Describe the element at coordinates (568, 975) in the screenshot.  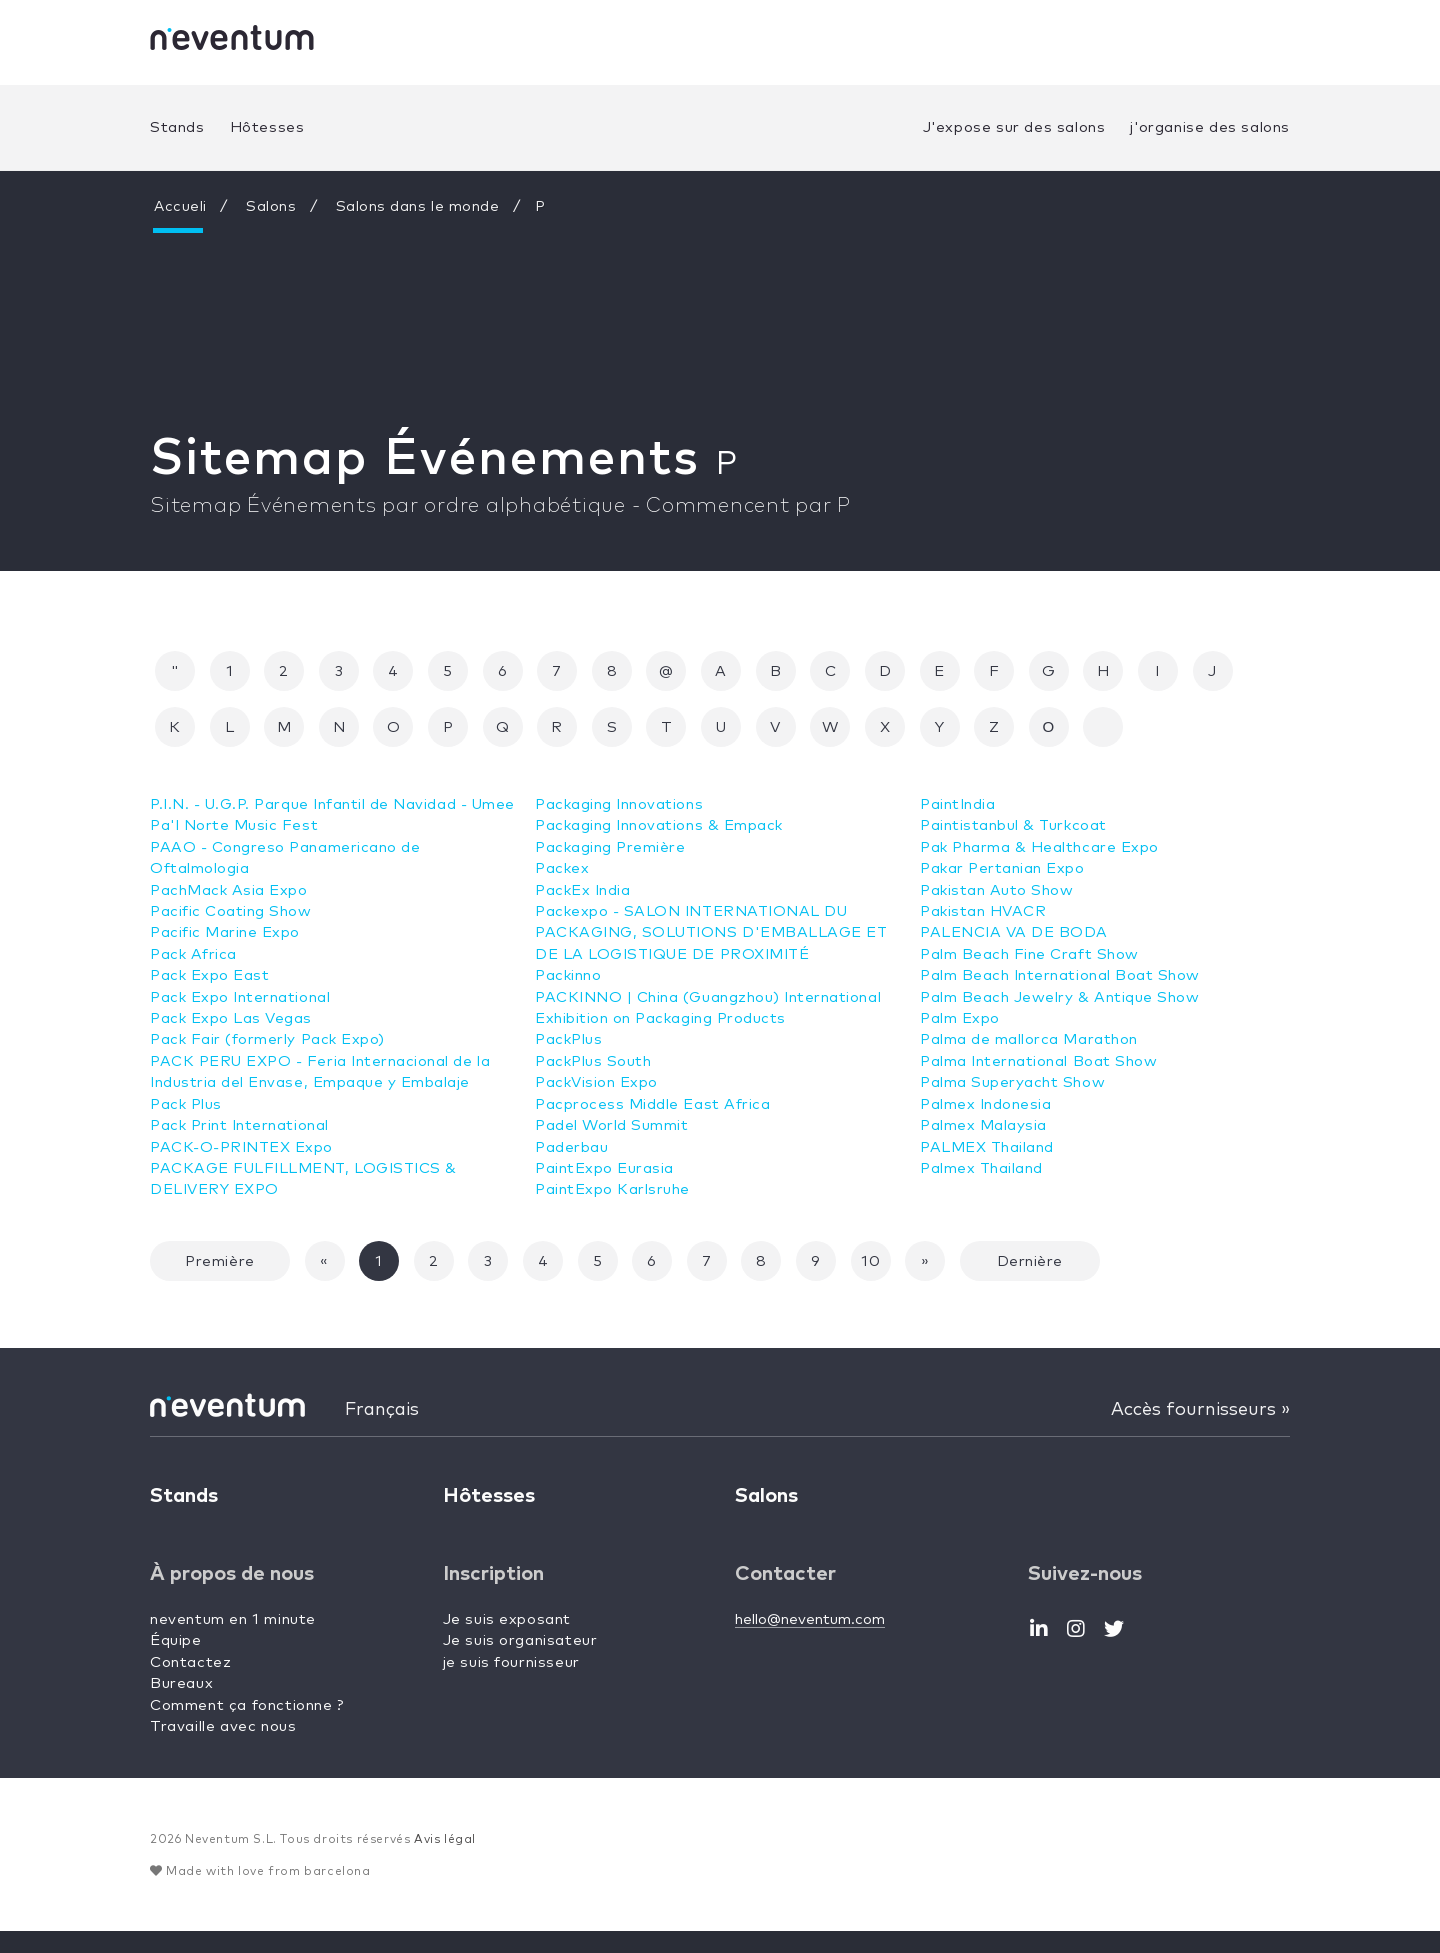
I see `Packinno` at that location.